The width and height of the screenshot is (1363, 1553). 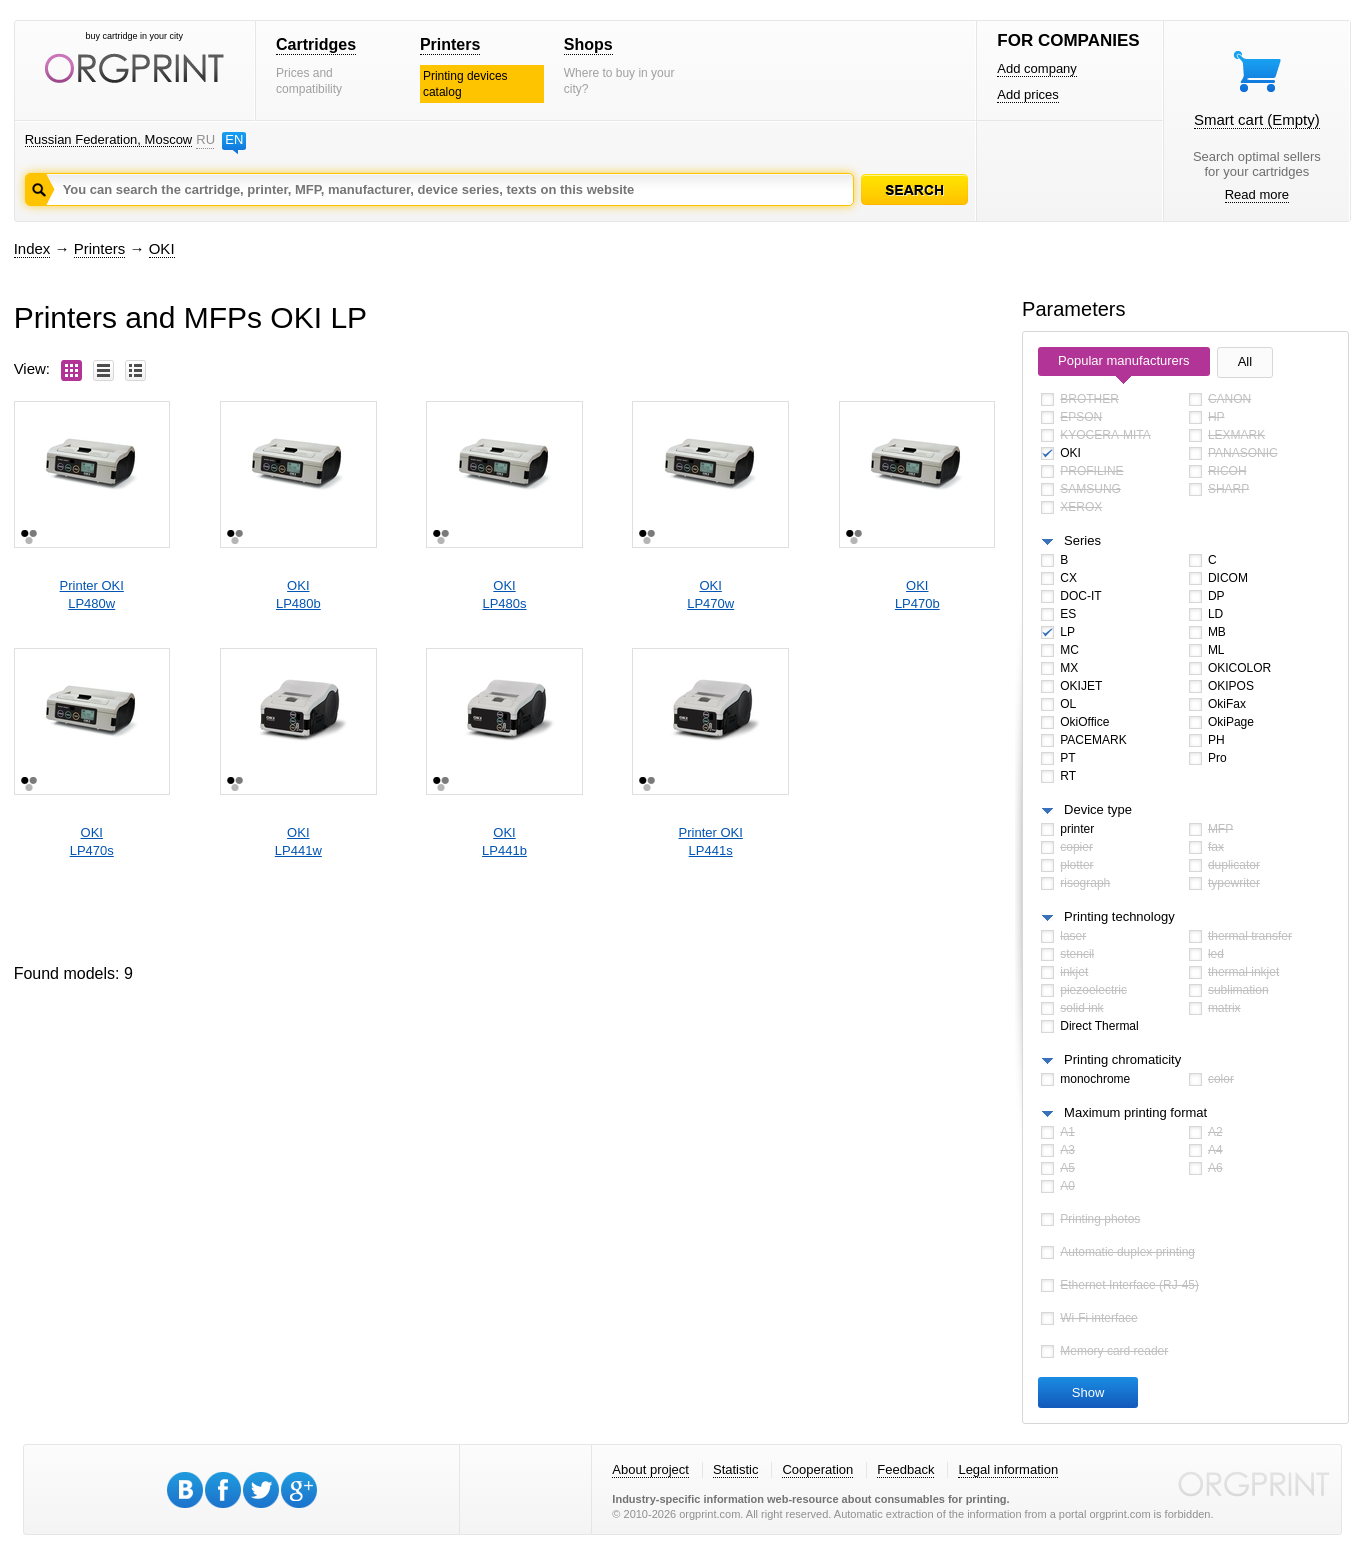 I want to click on OKILP470w, so click(x=710, y=594).